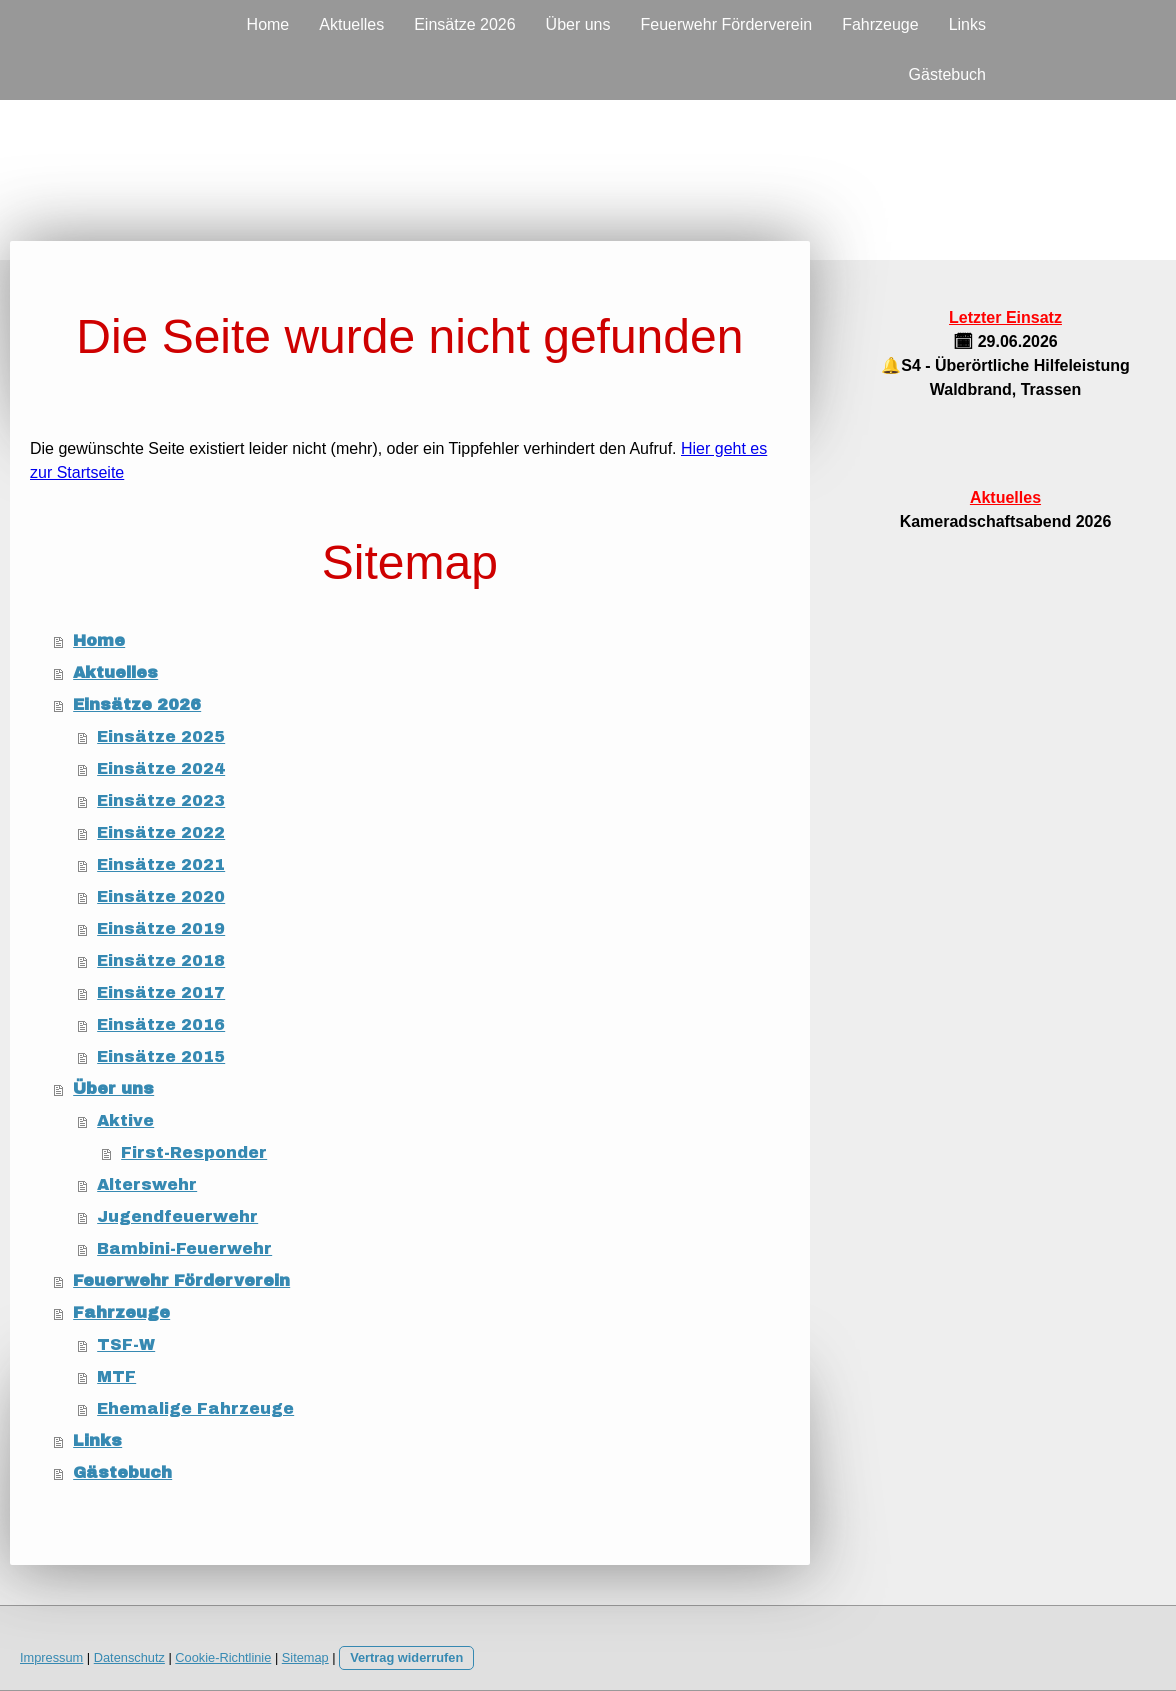 The height and width of the screenshot is (1691, 1176). I want to click on Aktive, so click(125, 1120).